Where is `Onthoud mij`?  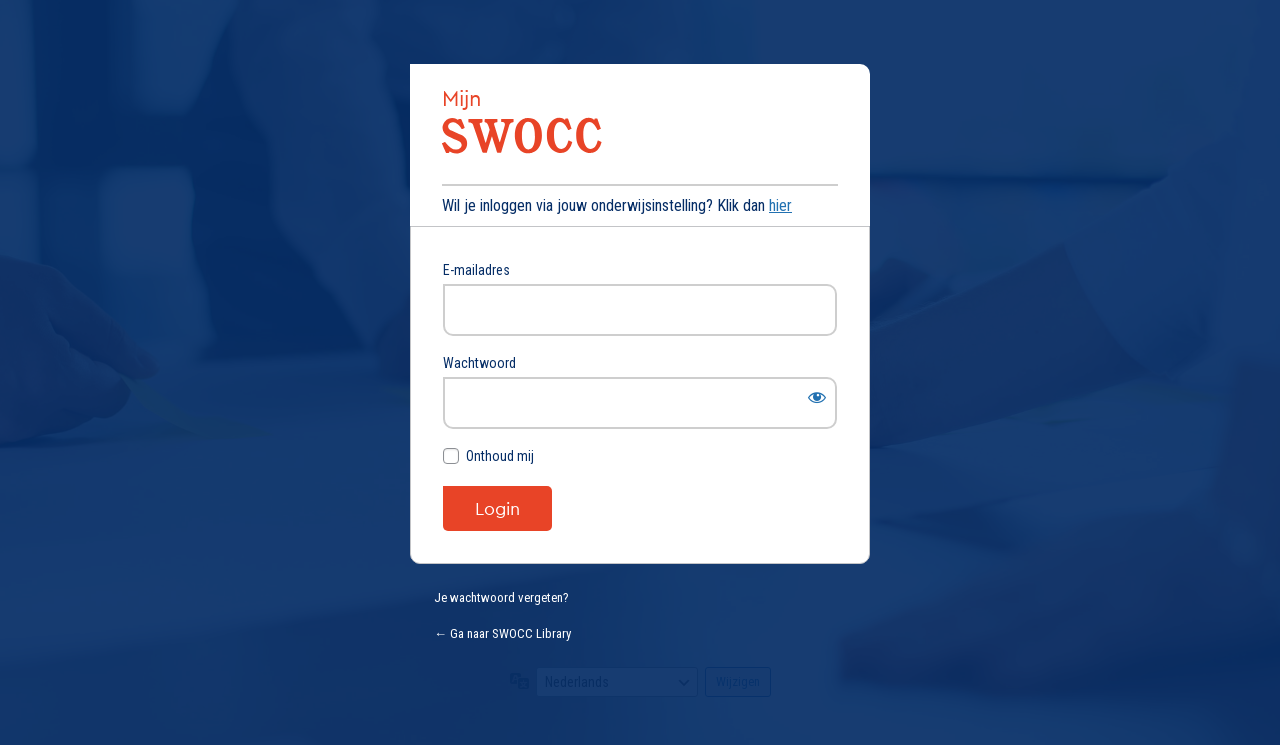
Onthoud mij is located at coordinates (500, 456).